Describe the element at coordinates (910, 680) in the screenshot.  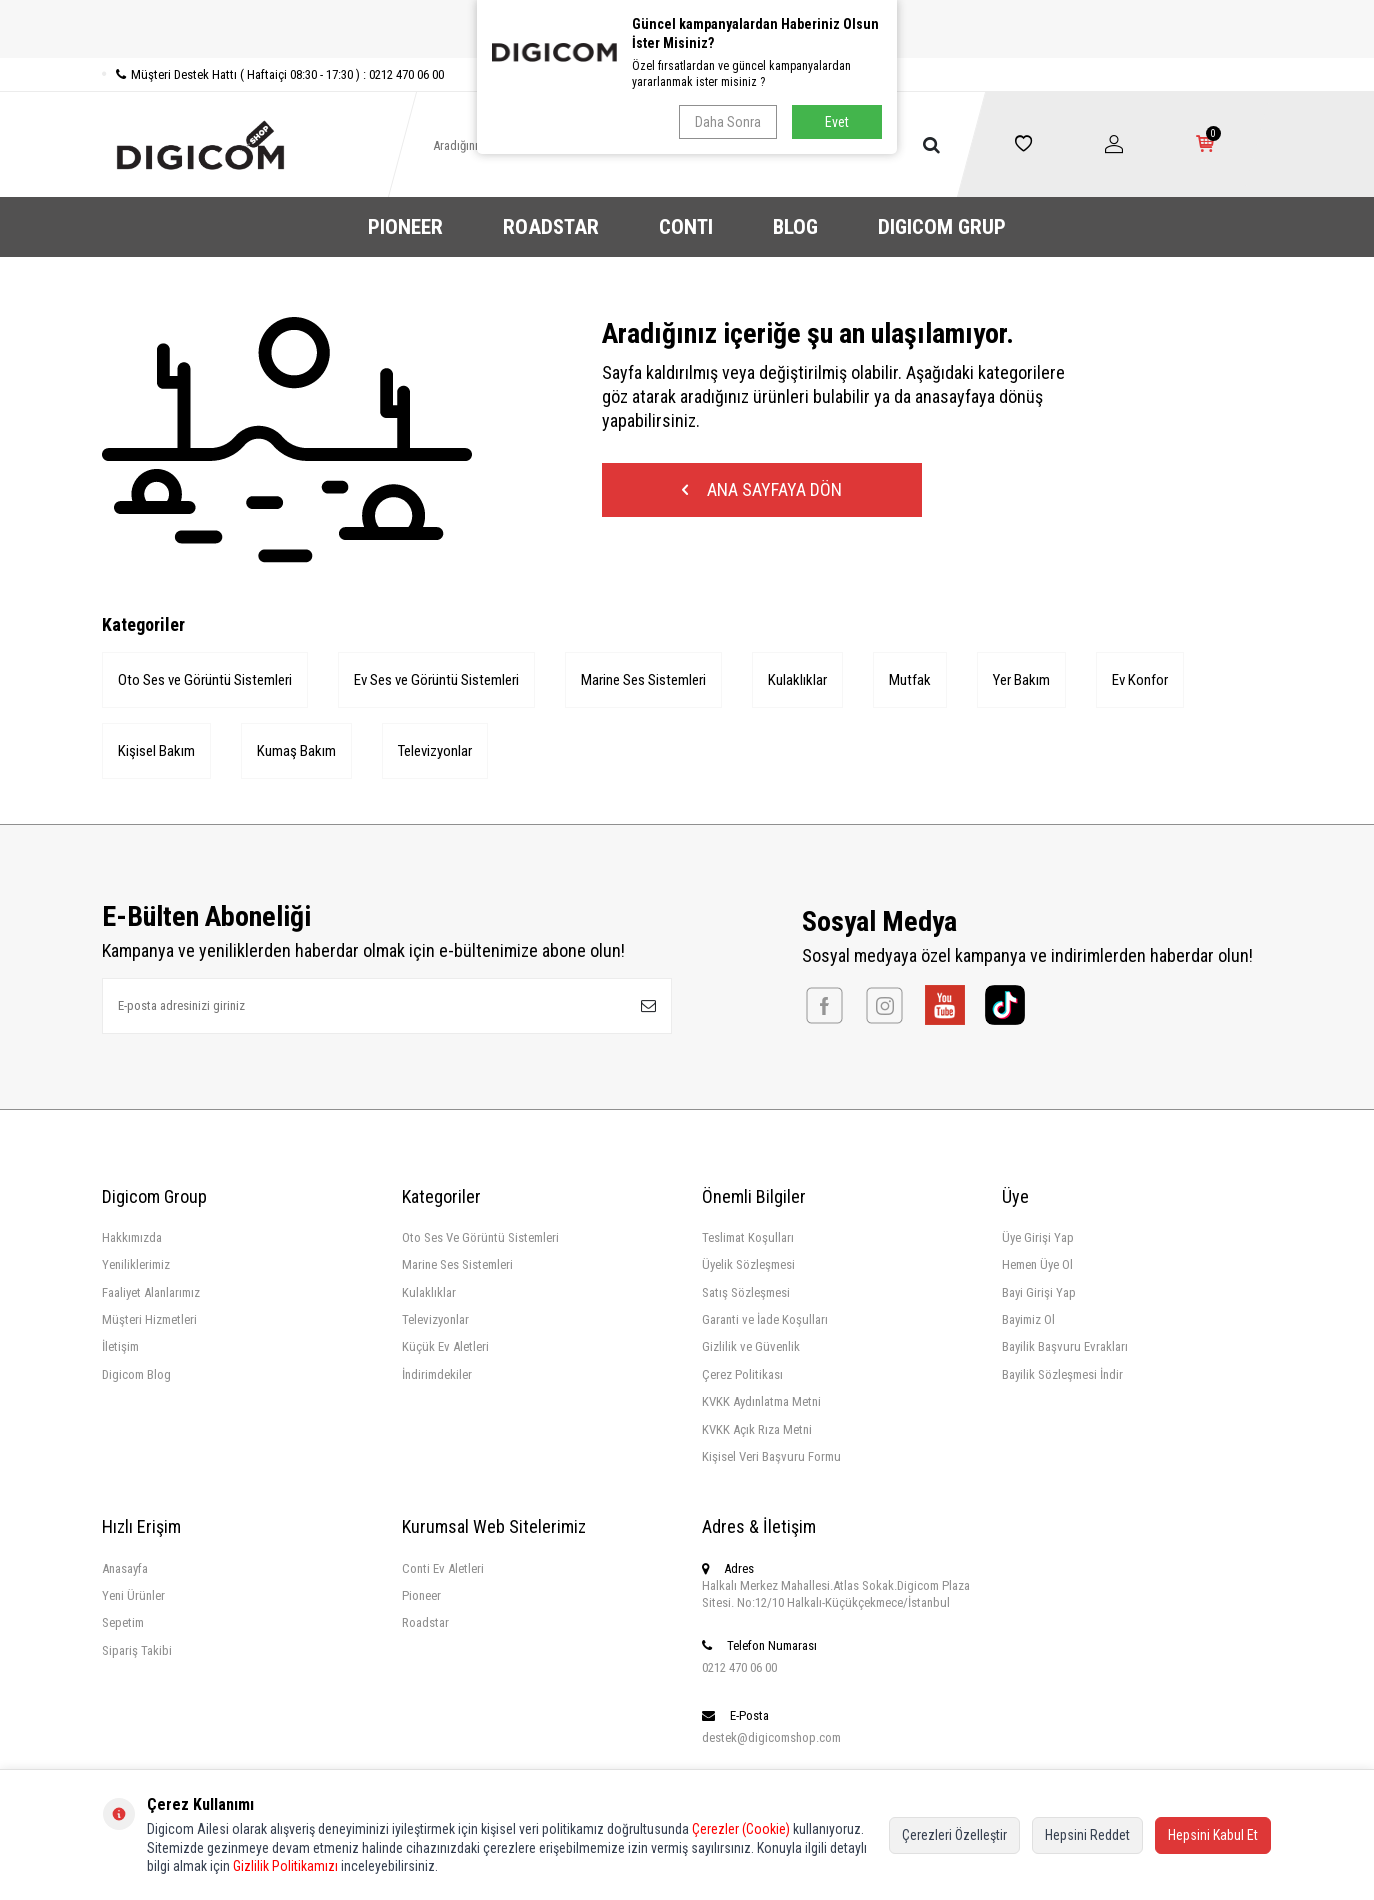
I see `Mutfak` at that location.